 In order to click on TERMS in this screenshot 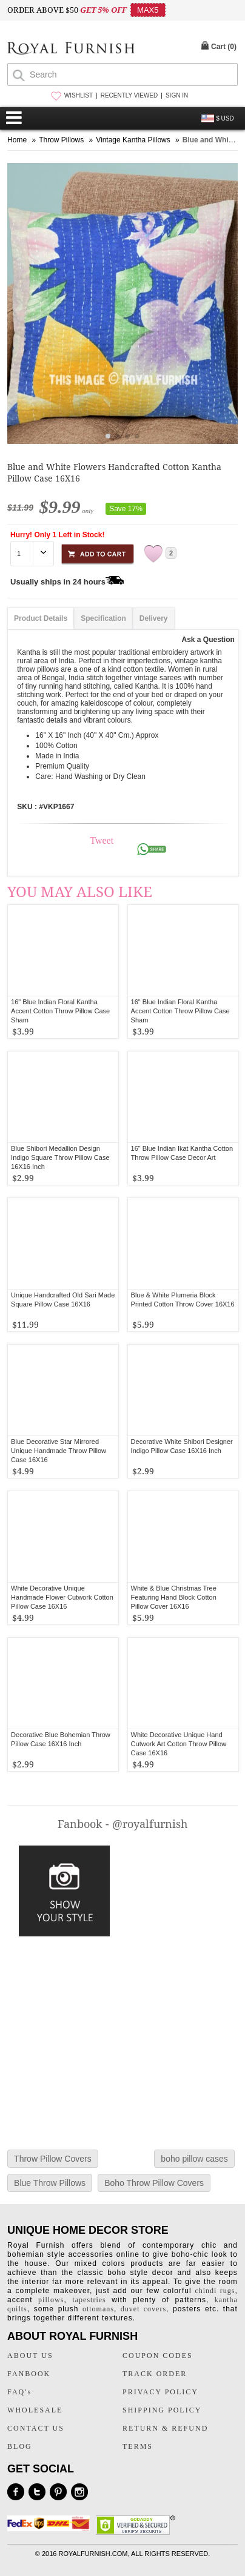, I will do `click(137, 2446)`.